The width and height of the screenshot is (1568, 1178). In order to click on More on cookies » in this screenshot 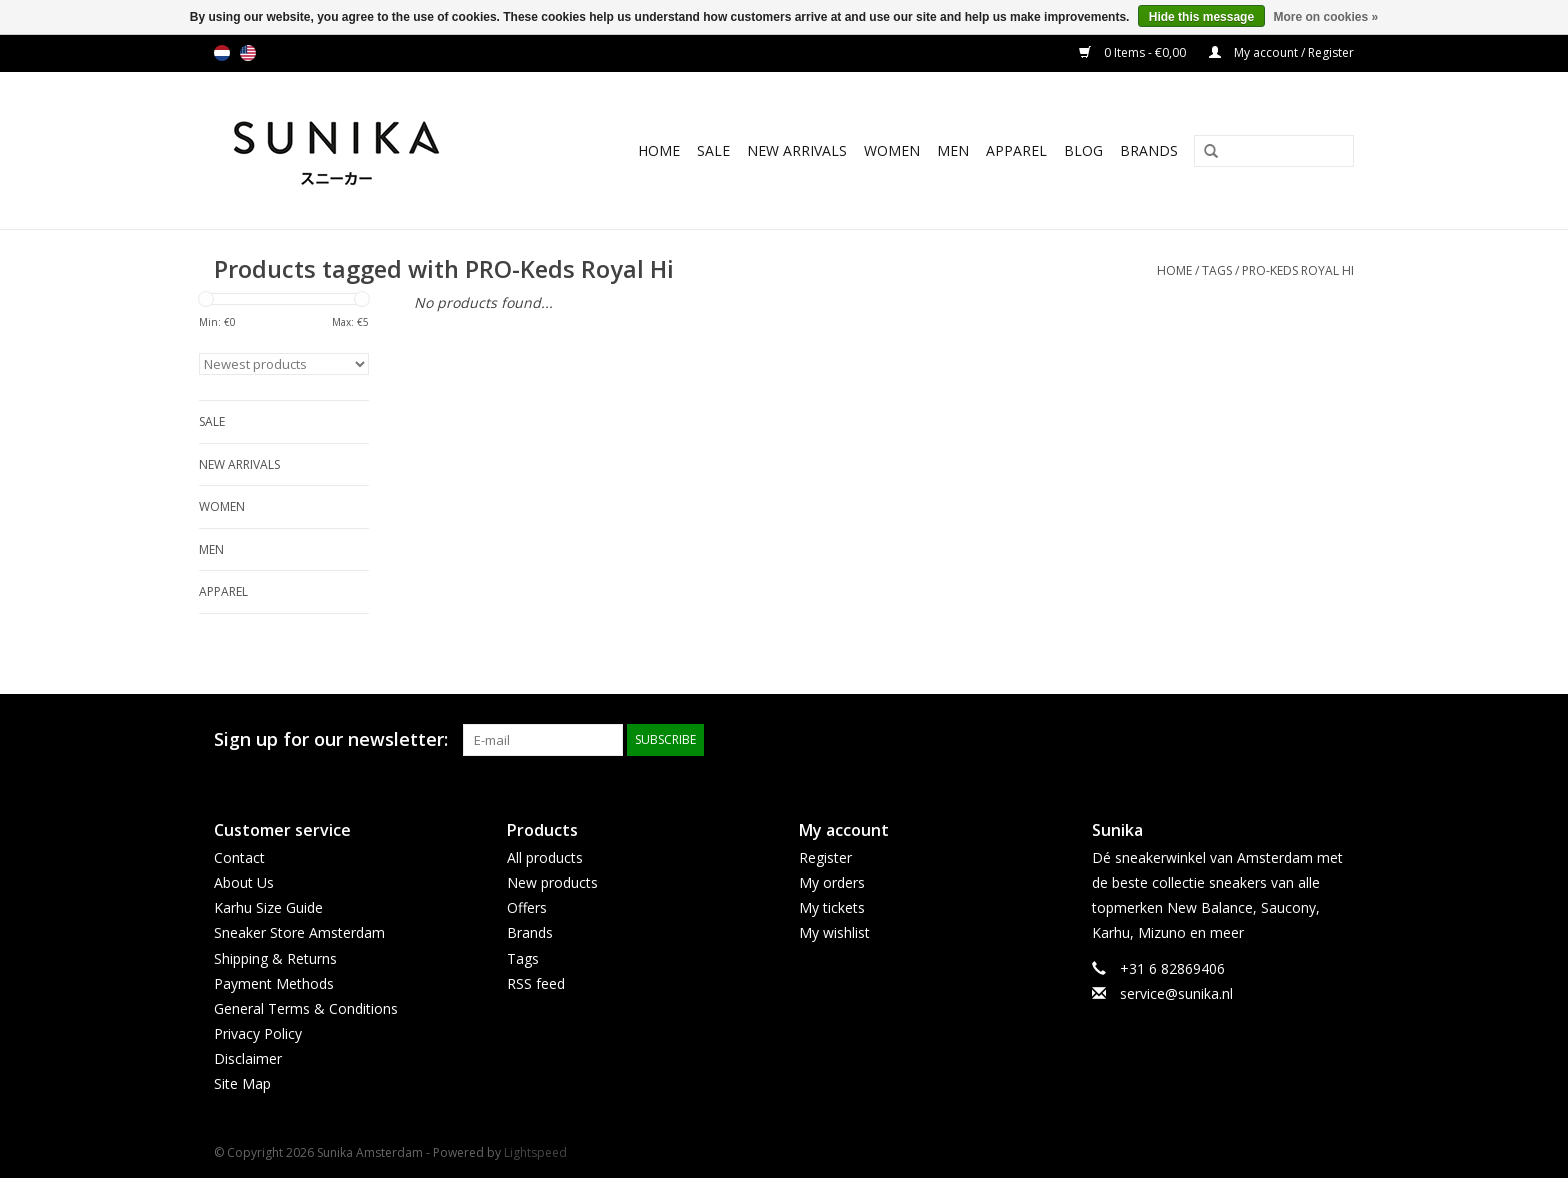, I will do `click(1325, 17)`.